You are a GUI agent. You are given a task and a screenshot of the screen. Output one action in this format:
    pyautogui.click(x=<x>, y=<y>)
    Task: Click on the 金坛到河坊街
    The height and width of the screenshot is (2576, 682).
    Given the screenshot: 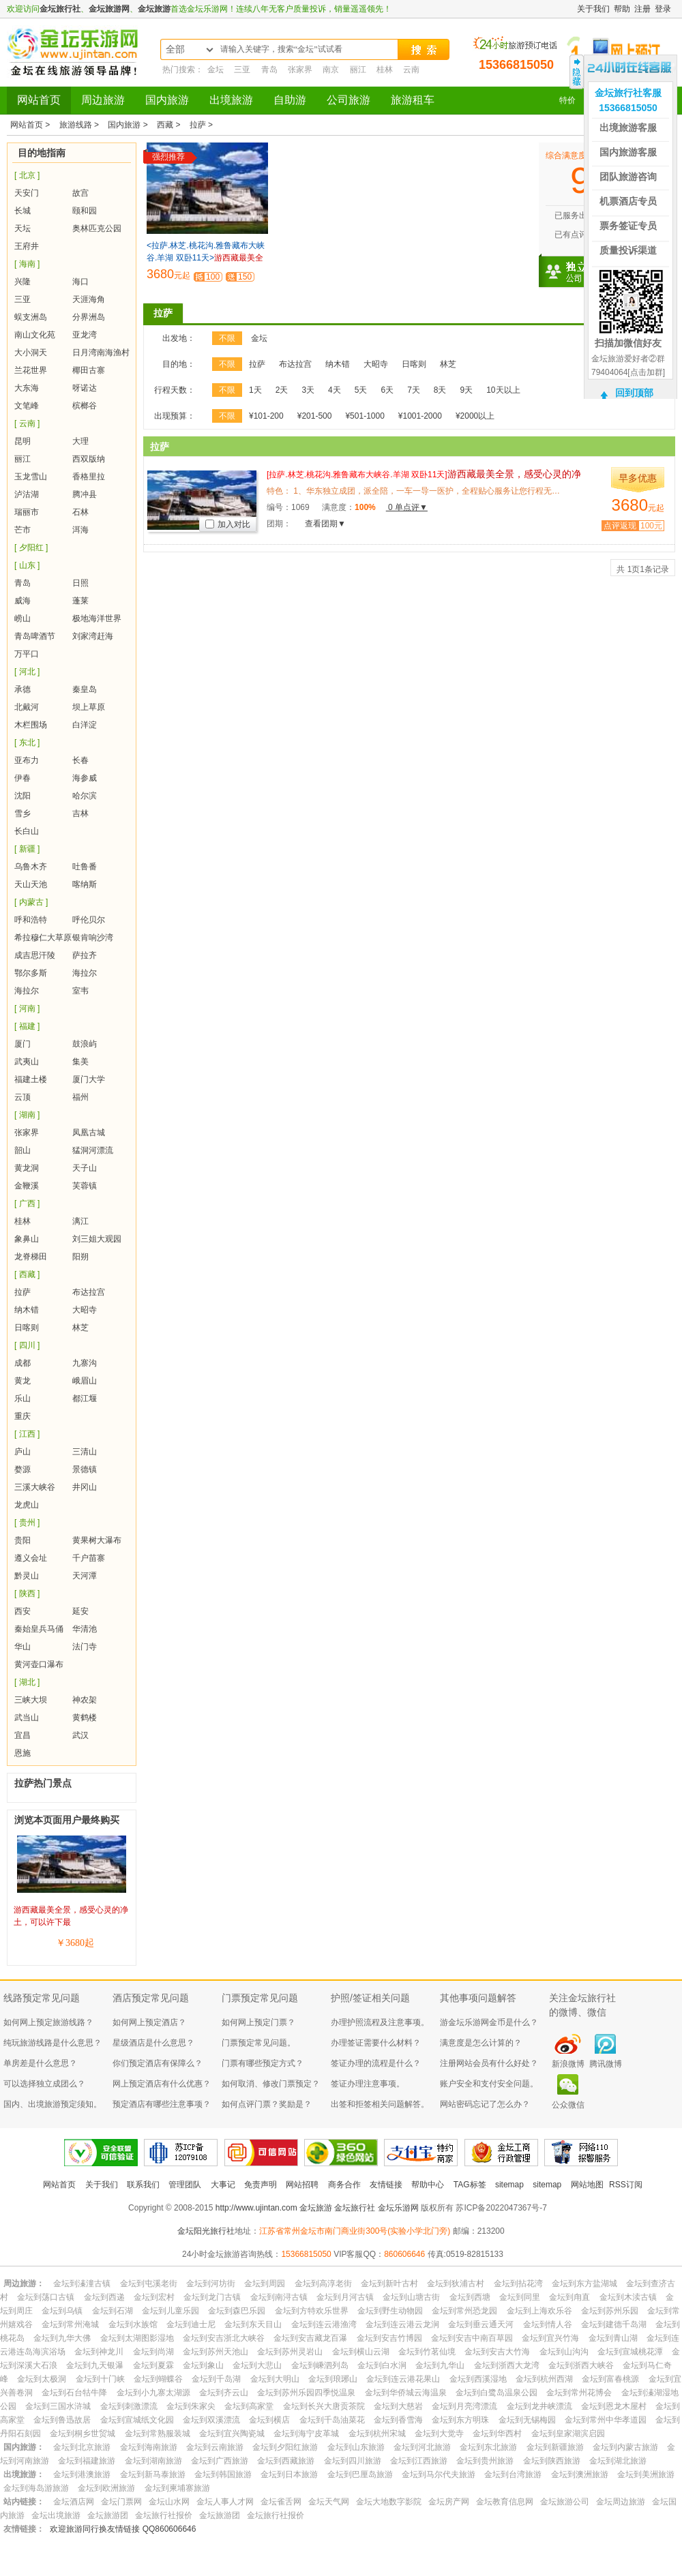 What is the action you would take?
    pyautogui.click(x=210, y=2283)
    